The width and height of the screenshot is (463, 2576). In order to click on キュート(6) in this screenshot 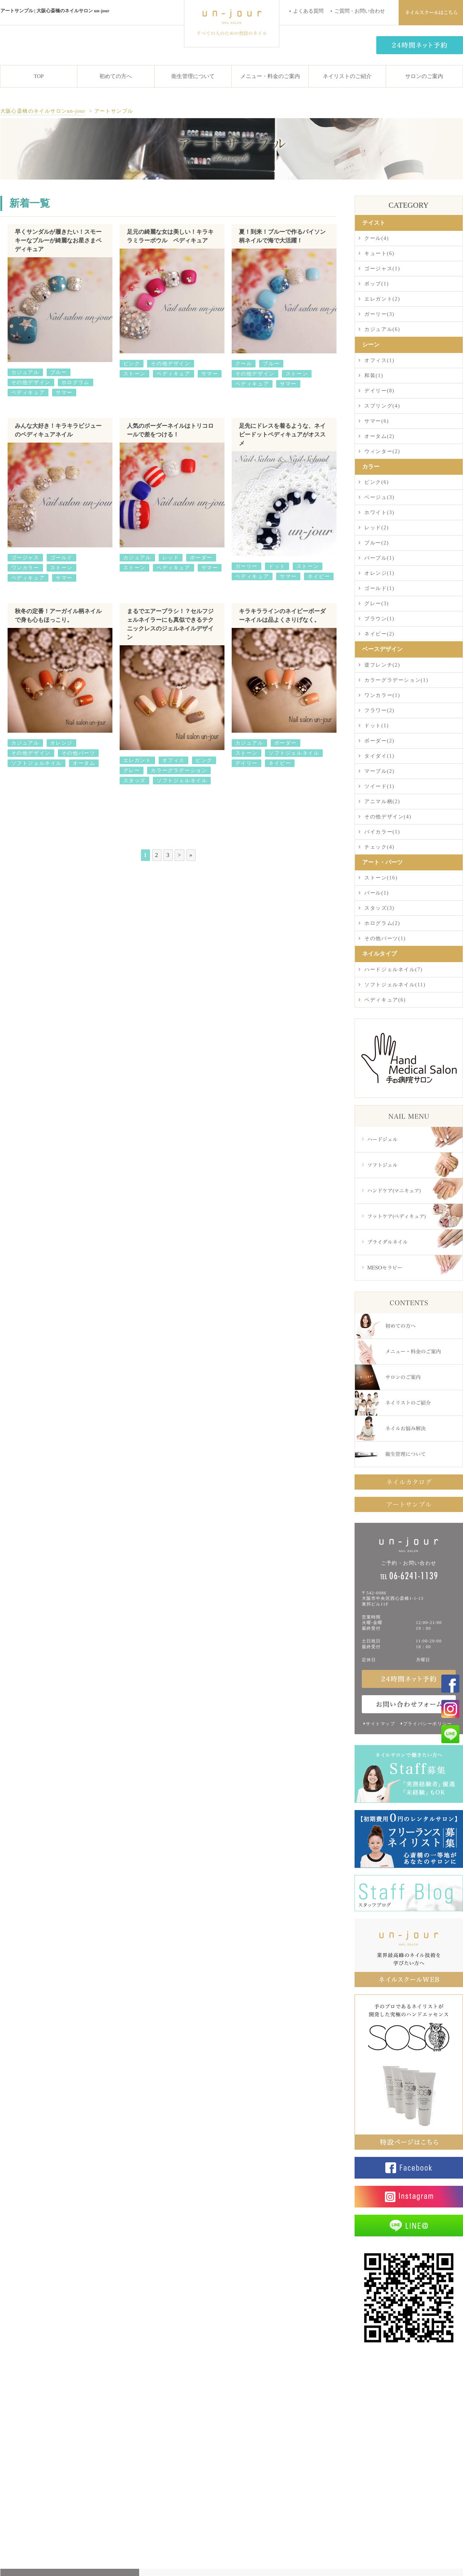, I will do `click(379, 253)`.